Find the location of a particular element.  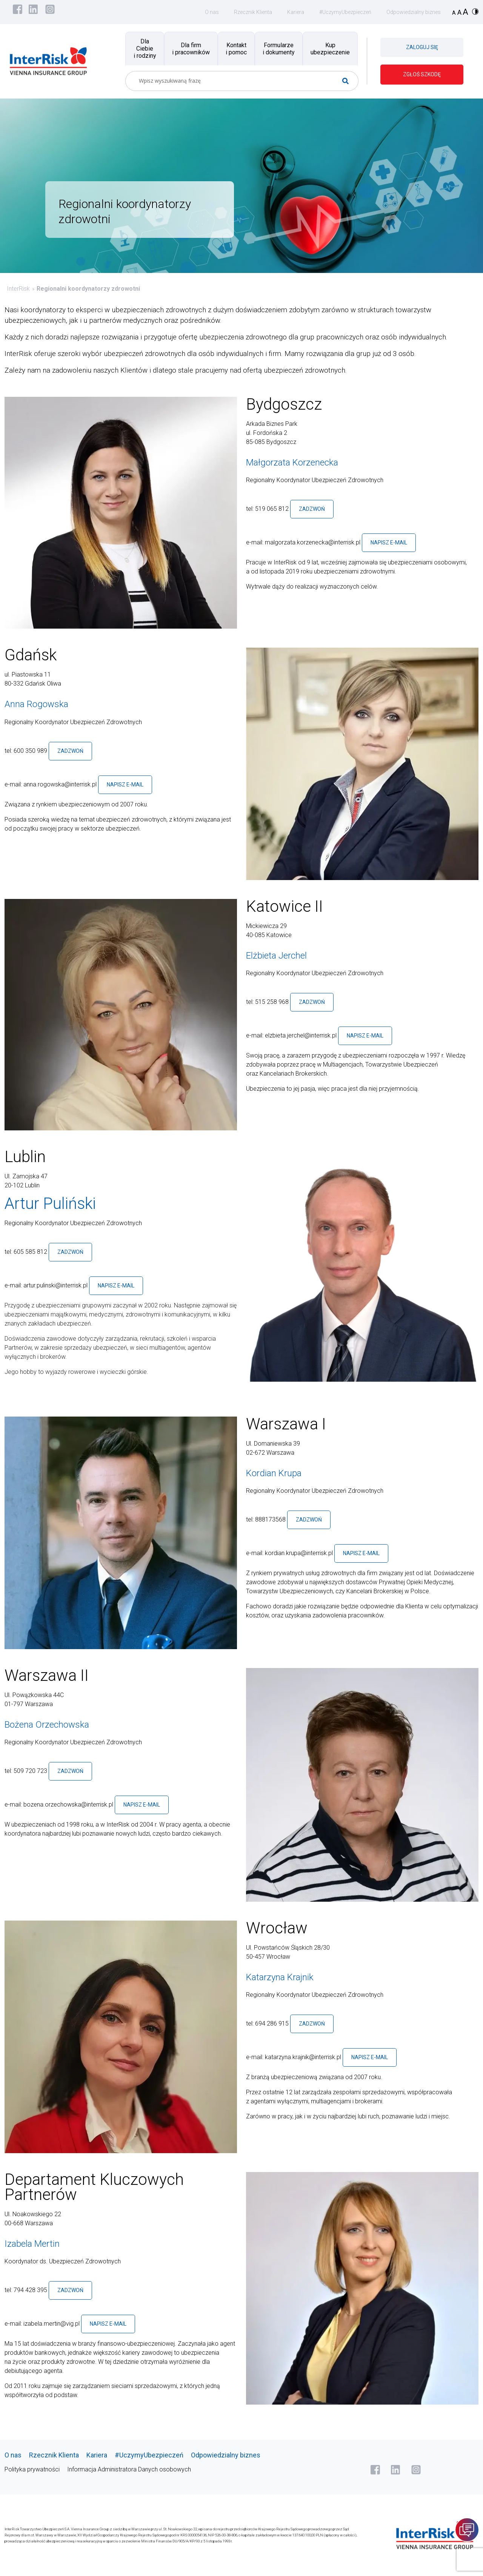

ZALOGUJ SIĘ is located at coordinates (422, 47).